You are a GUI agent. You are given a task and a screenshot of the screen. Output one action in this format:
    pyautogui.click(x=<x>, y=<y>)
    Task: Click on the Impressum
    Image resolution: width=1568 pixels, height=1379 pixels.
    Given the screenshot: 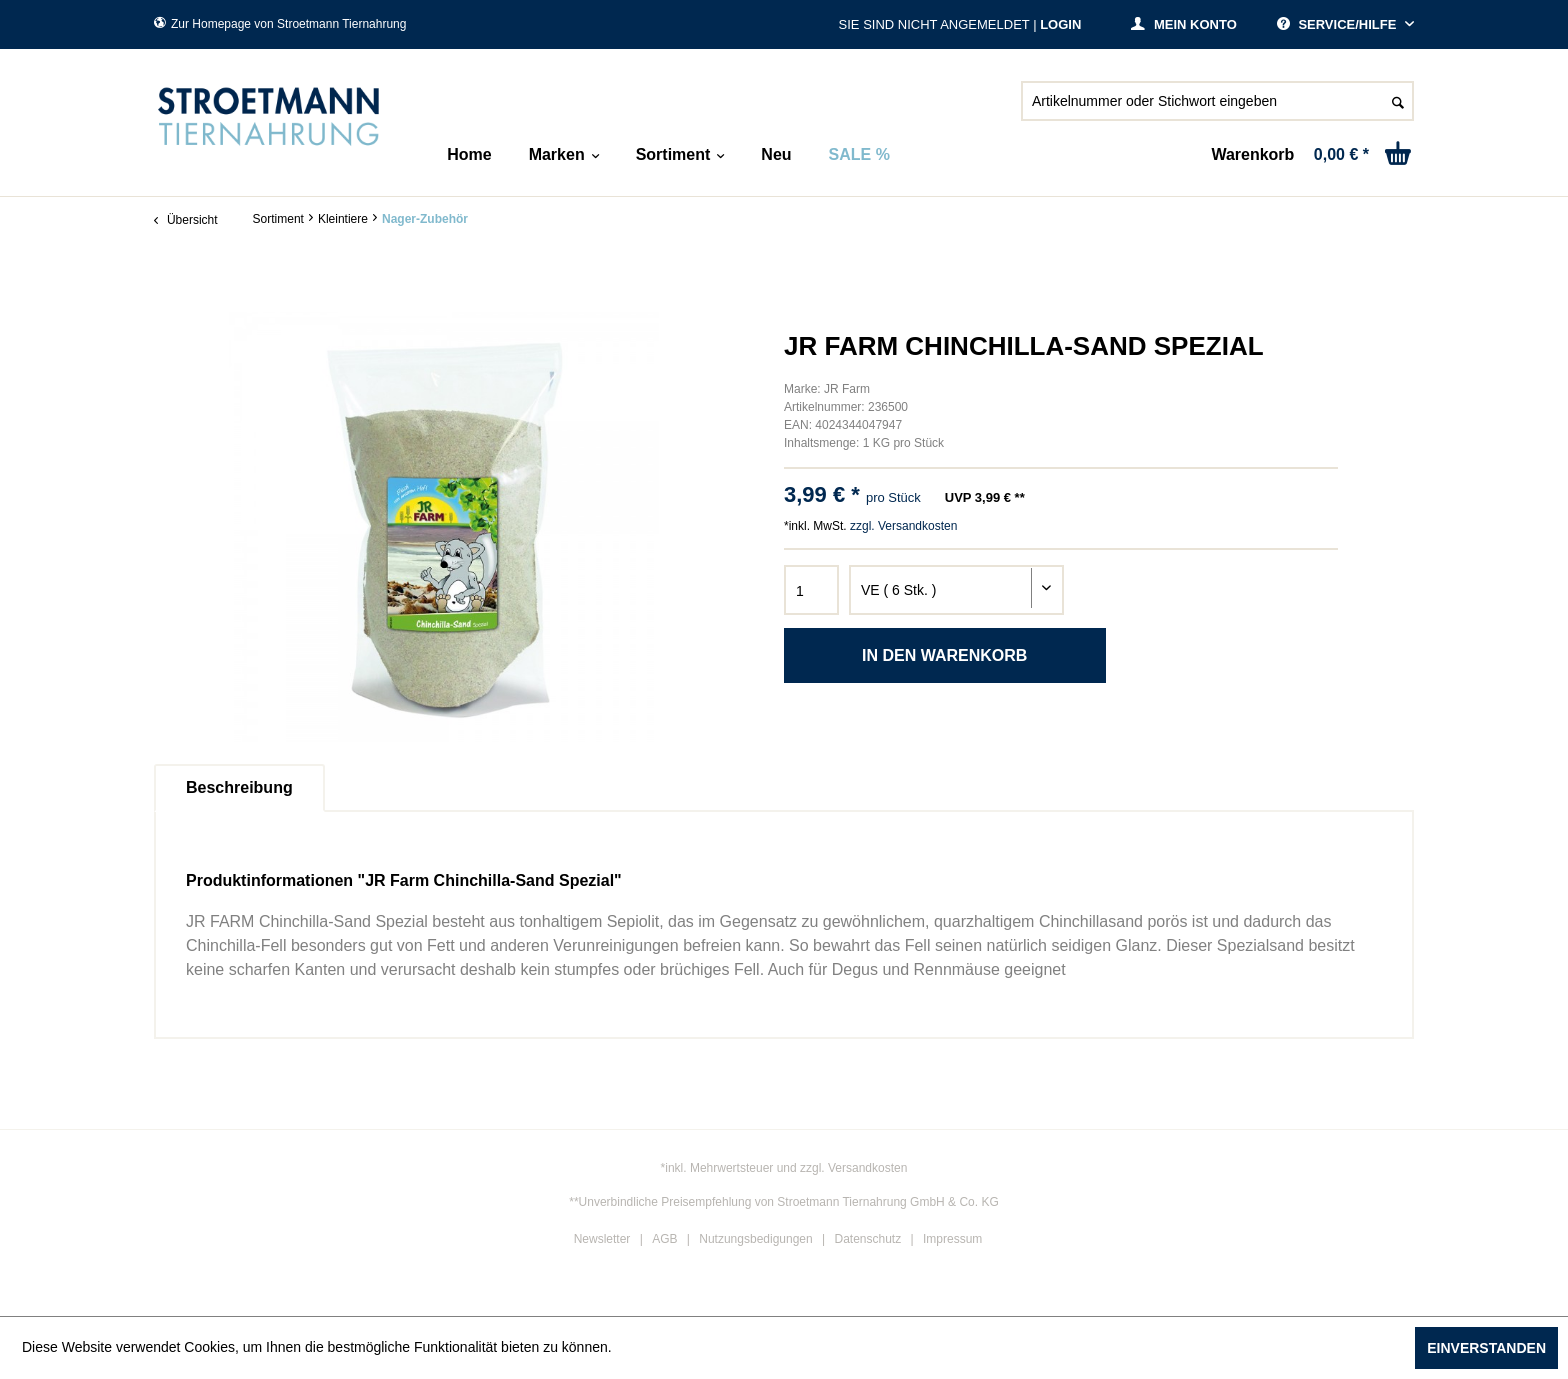 What is the action you would take?
    pyautogui.click(x=952, y=1239)
    